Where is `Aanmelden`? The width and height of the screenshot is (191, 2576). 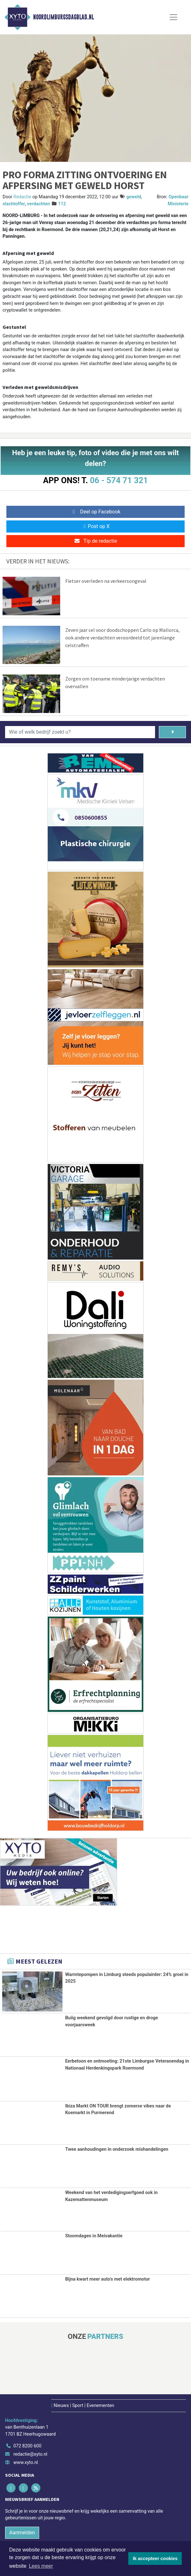 Aanmelden is located at coordinates (22, 2533).